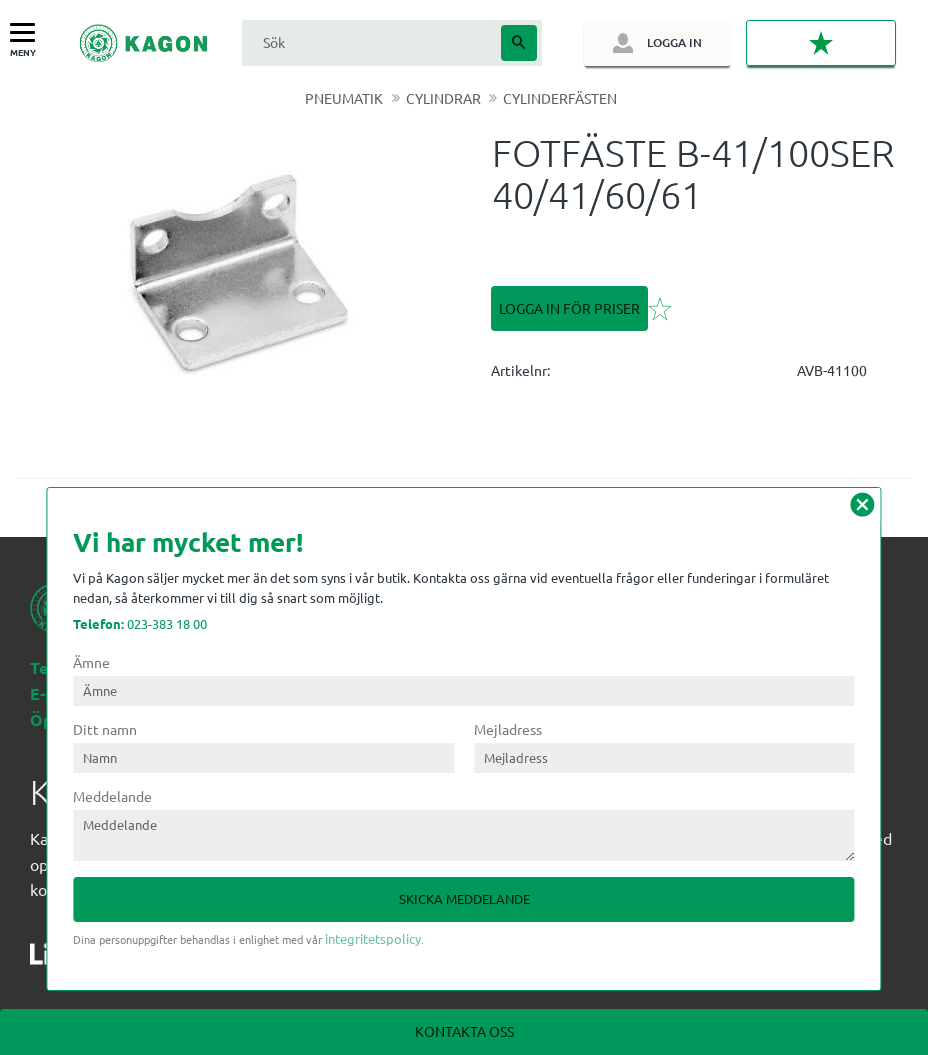 The image size is (928, 1055). I want to click on [button], so click(27, 33).